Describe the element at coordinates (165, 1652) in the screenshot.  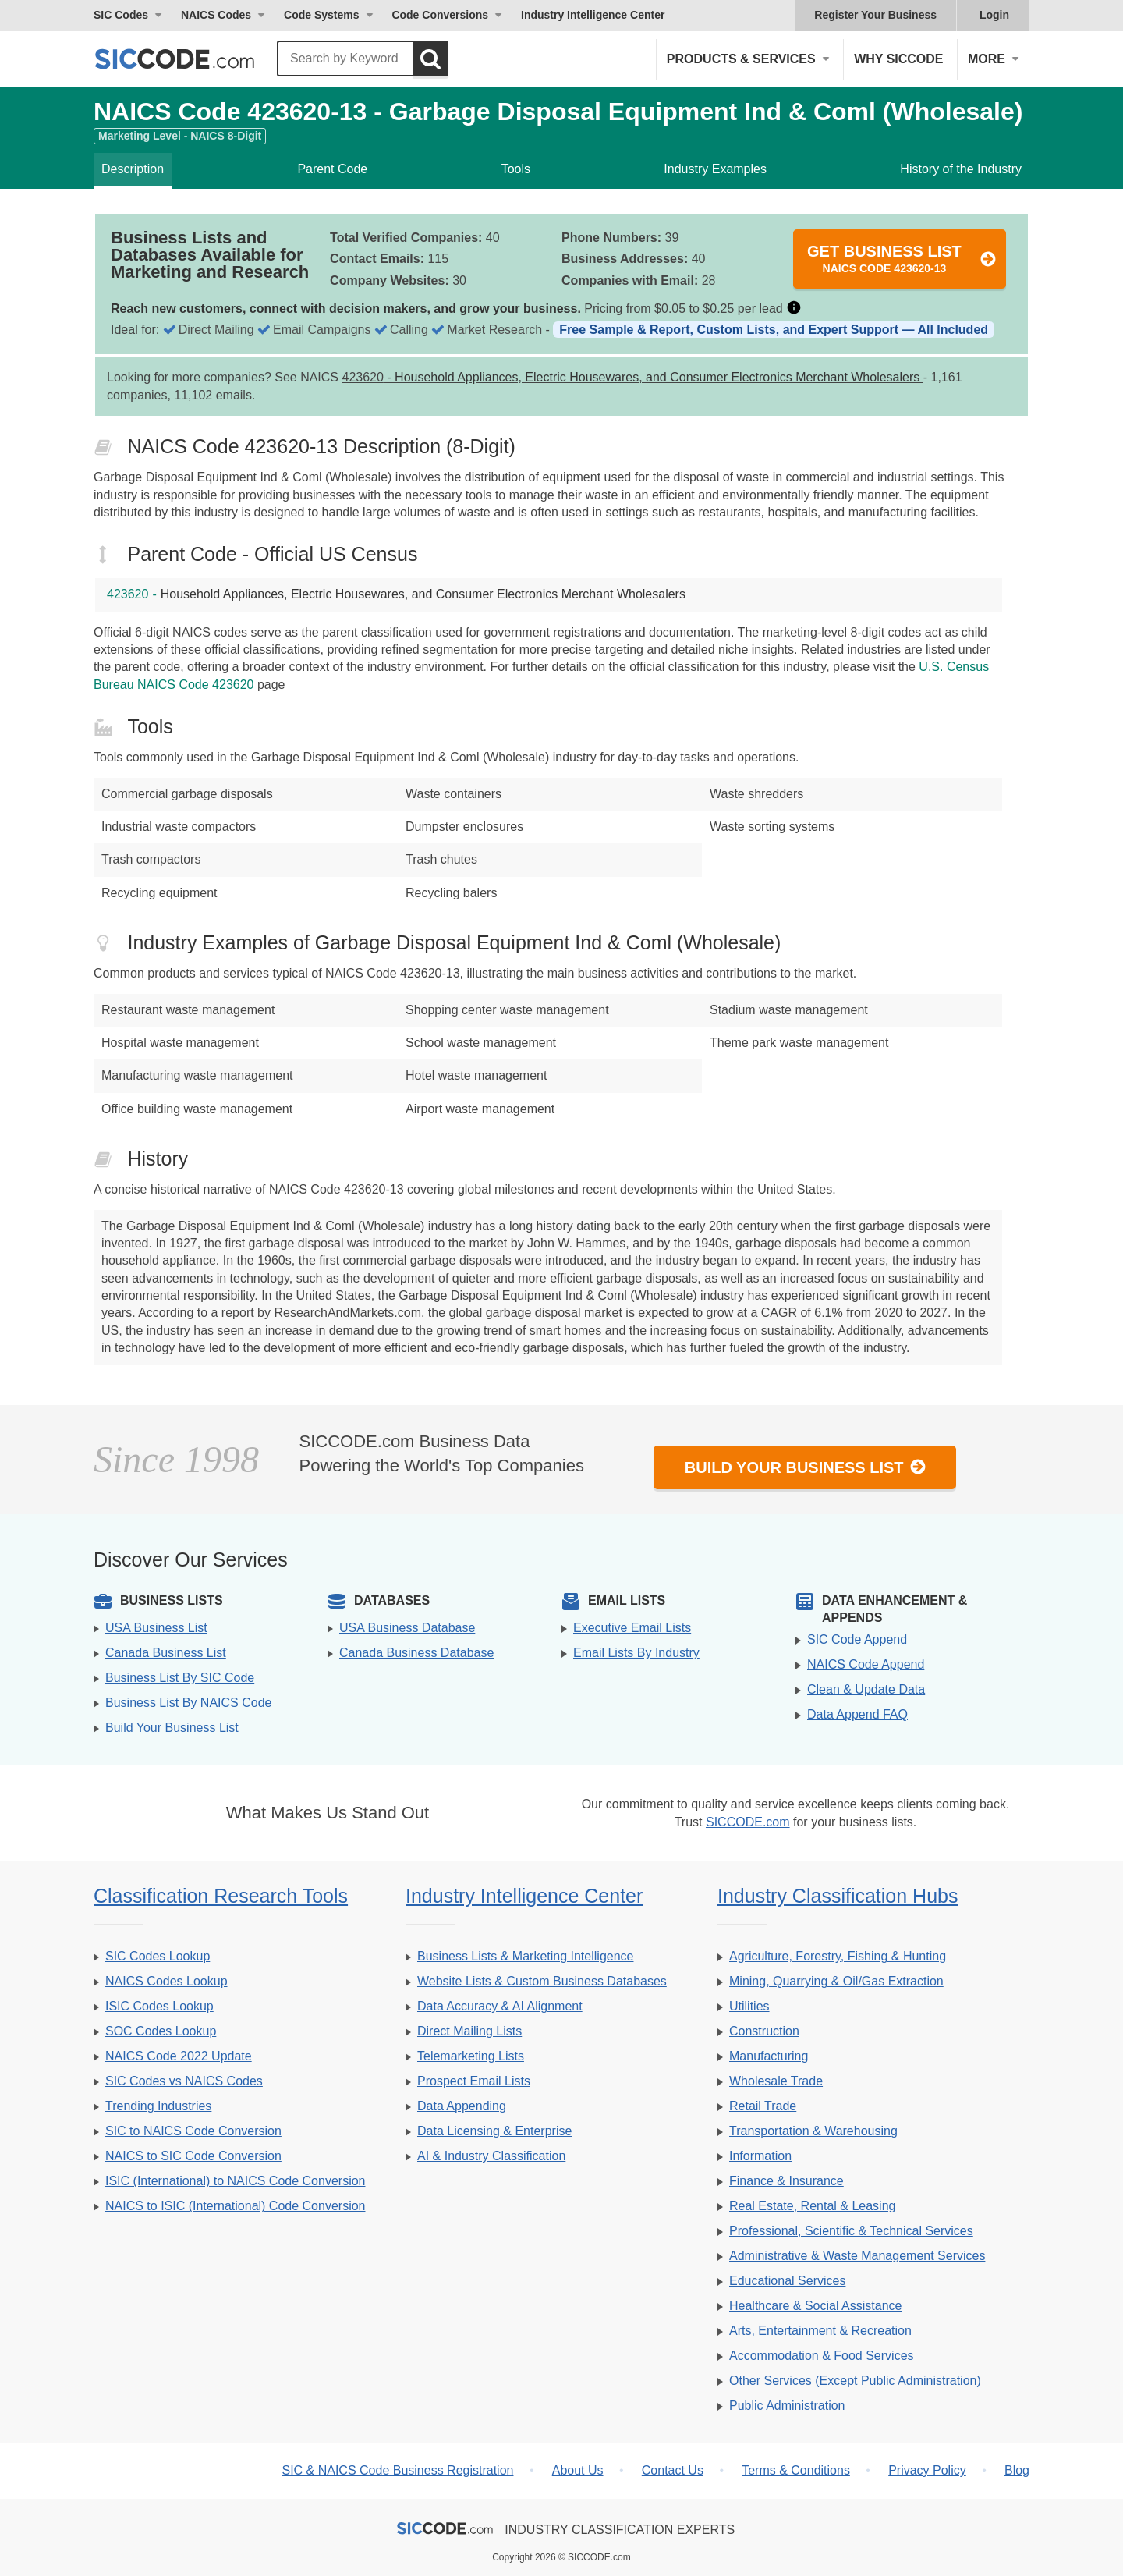
I see `Canada Business List` at that location.